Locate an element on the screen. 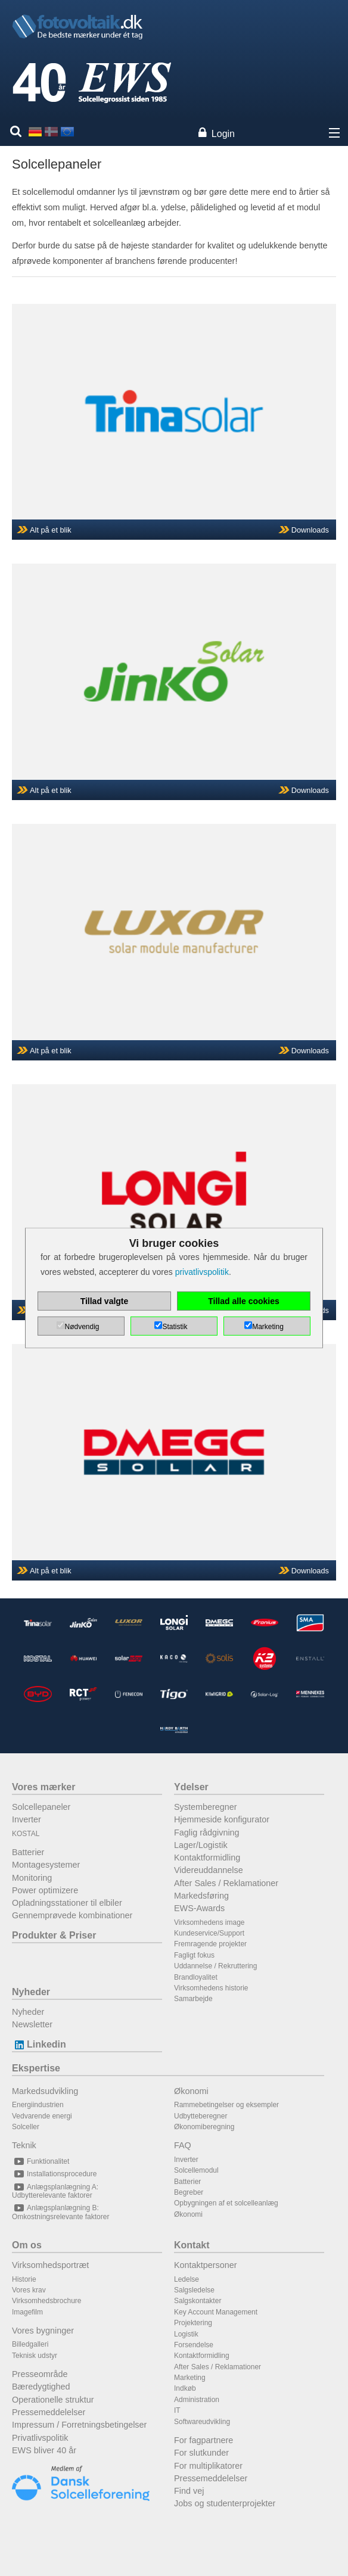 Image resolution: width=348 pixels, height=2576 pixels. Solcellepaneler is located at coordinates (41, 1807).